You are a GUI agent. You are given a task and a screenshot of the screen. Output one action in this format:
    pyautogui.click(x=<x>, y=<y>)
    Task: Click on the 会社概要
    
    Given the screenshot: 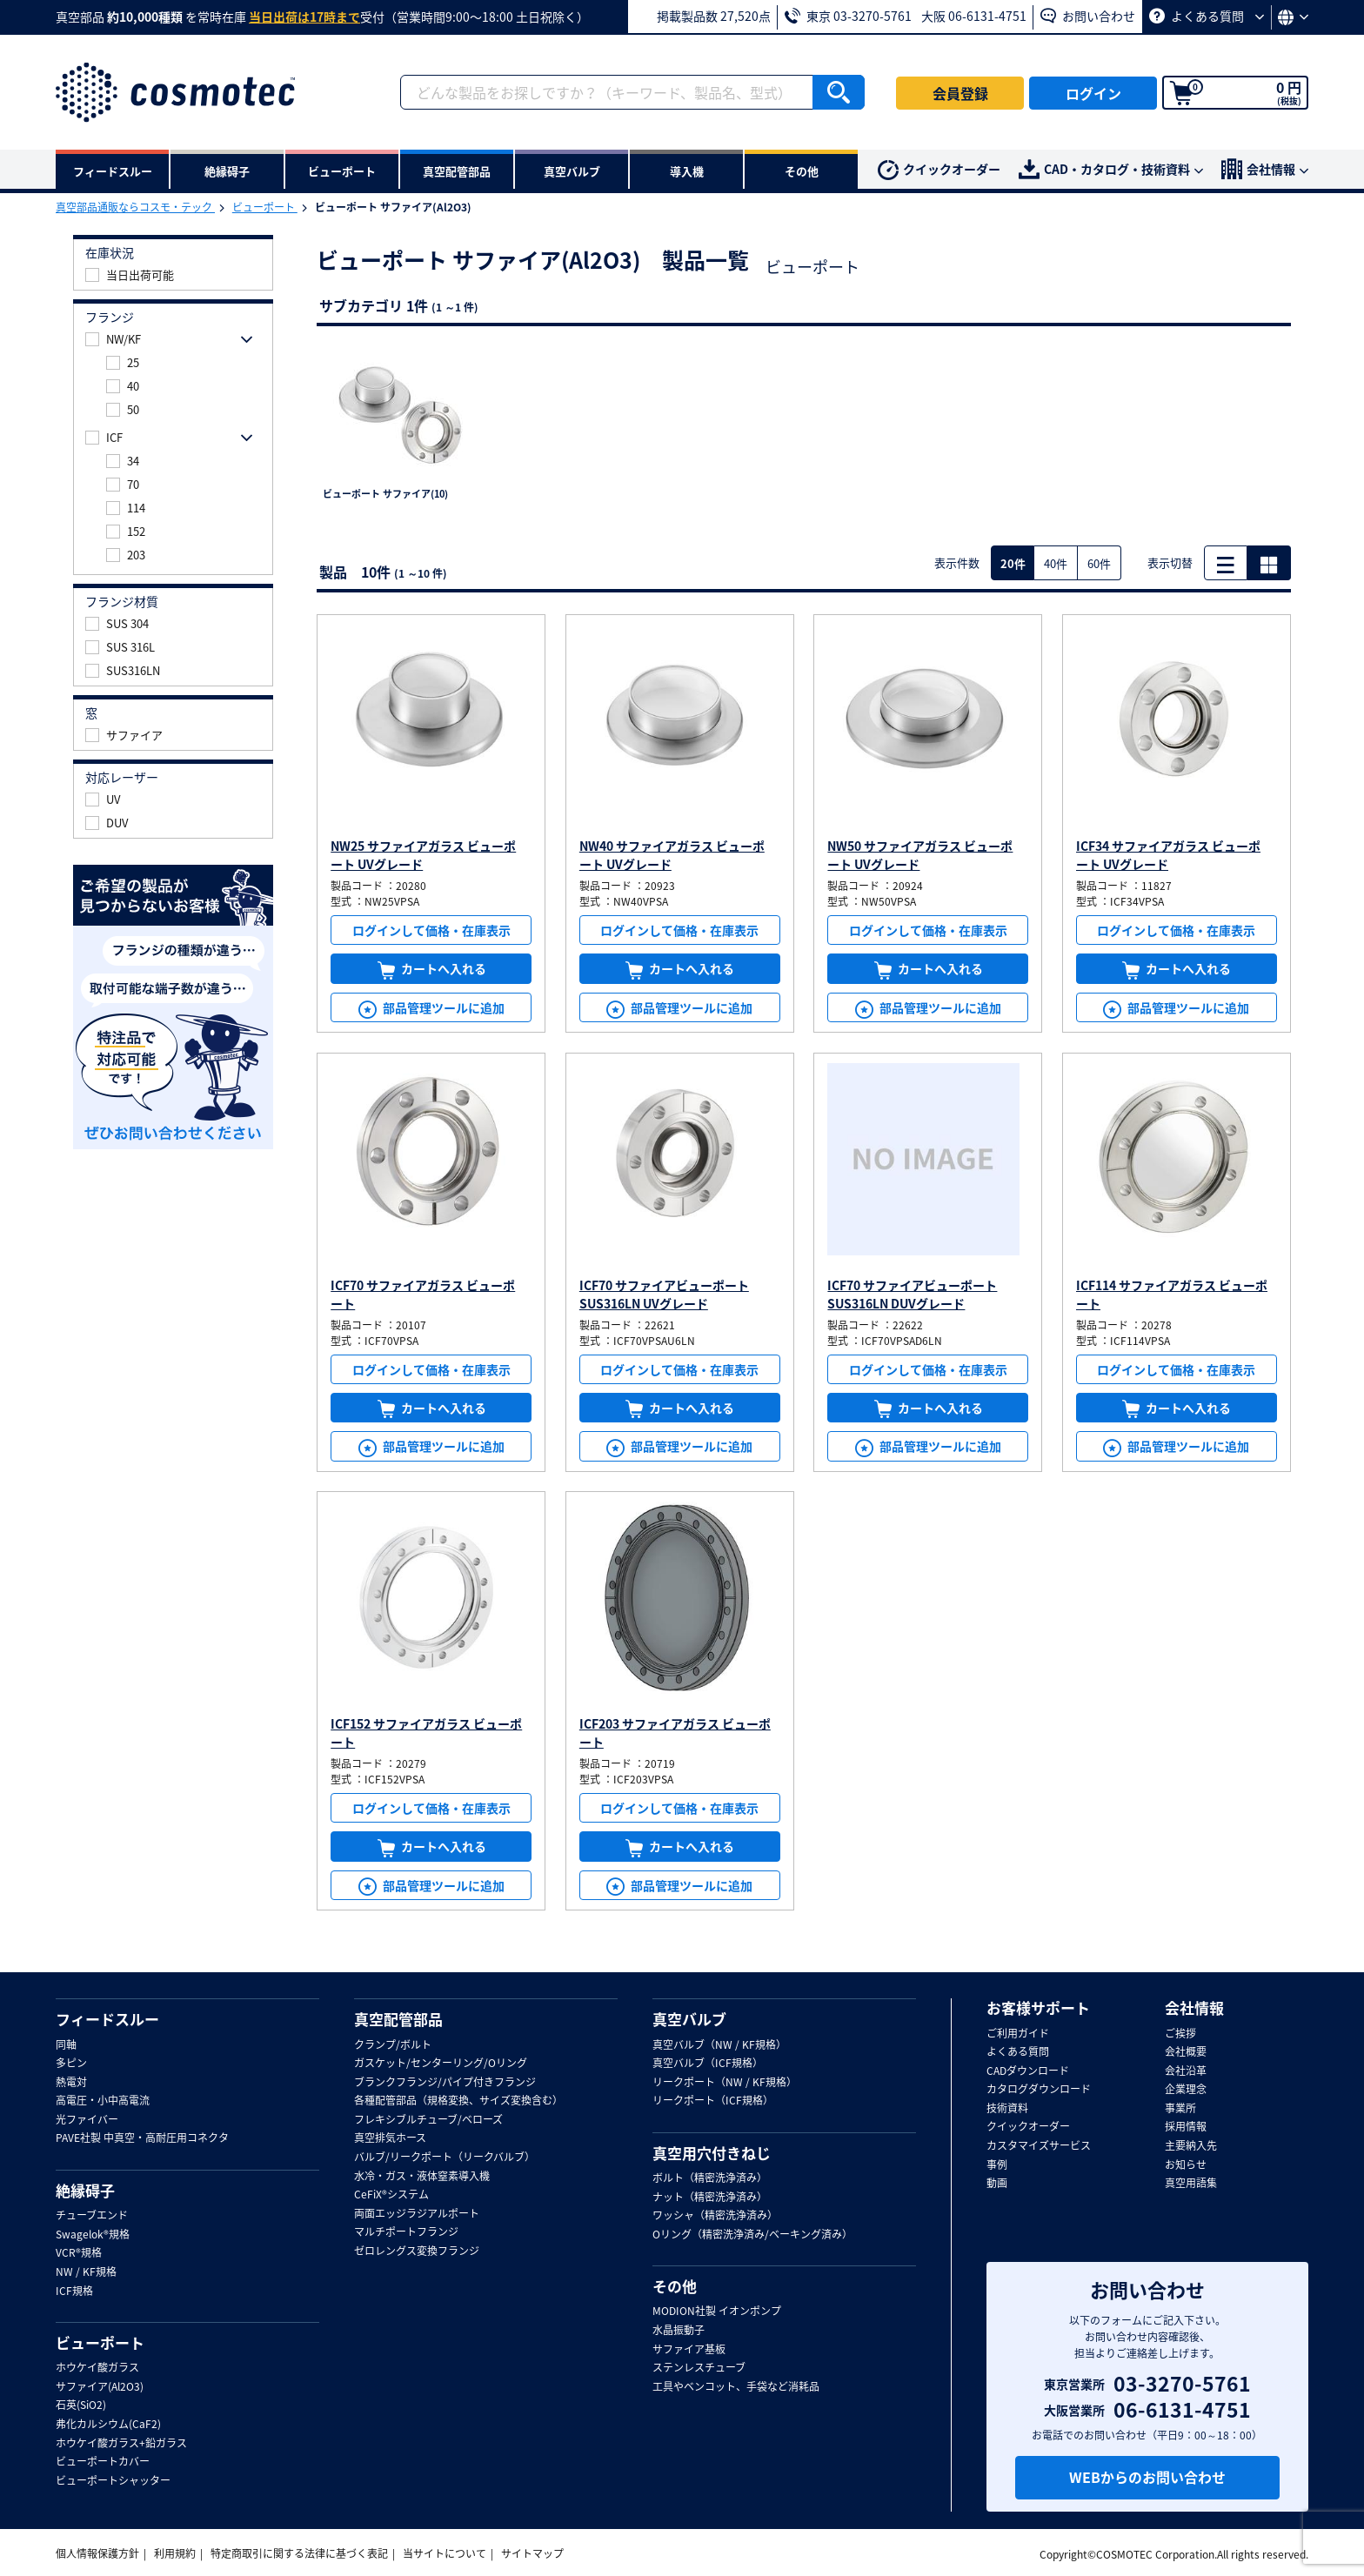 What is the action you would take?
    pyautogui.click(x=1186, y=2052)
    